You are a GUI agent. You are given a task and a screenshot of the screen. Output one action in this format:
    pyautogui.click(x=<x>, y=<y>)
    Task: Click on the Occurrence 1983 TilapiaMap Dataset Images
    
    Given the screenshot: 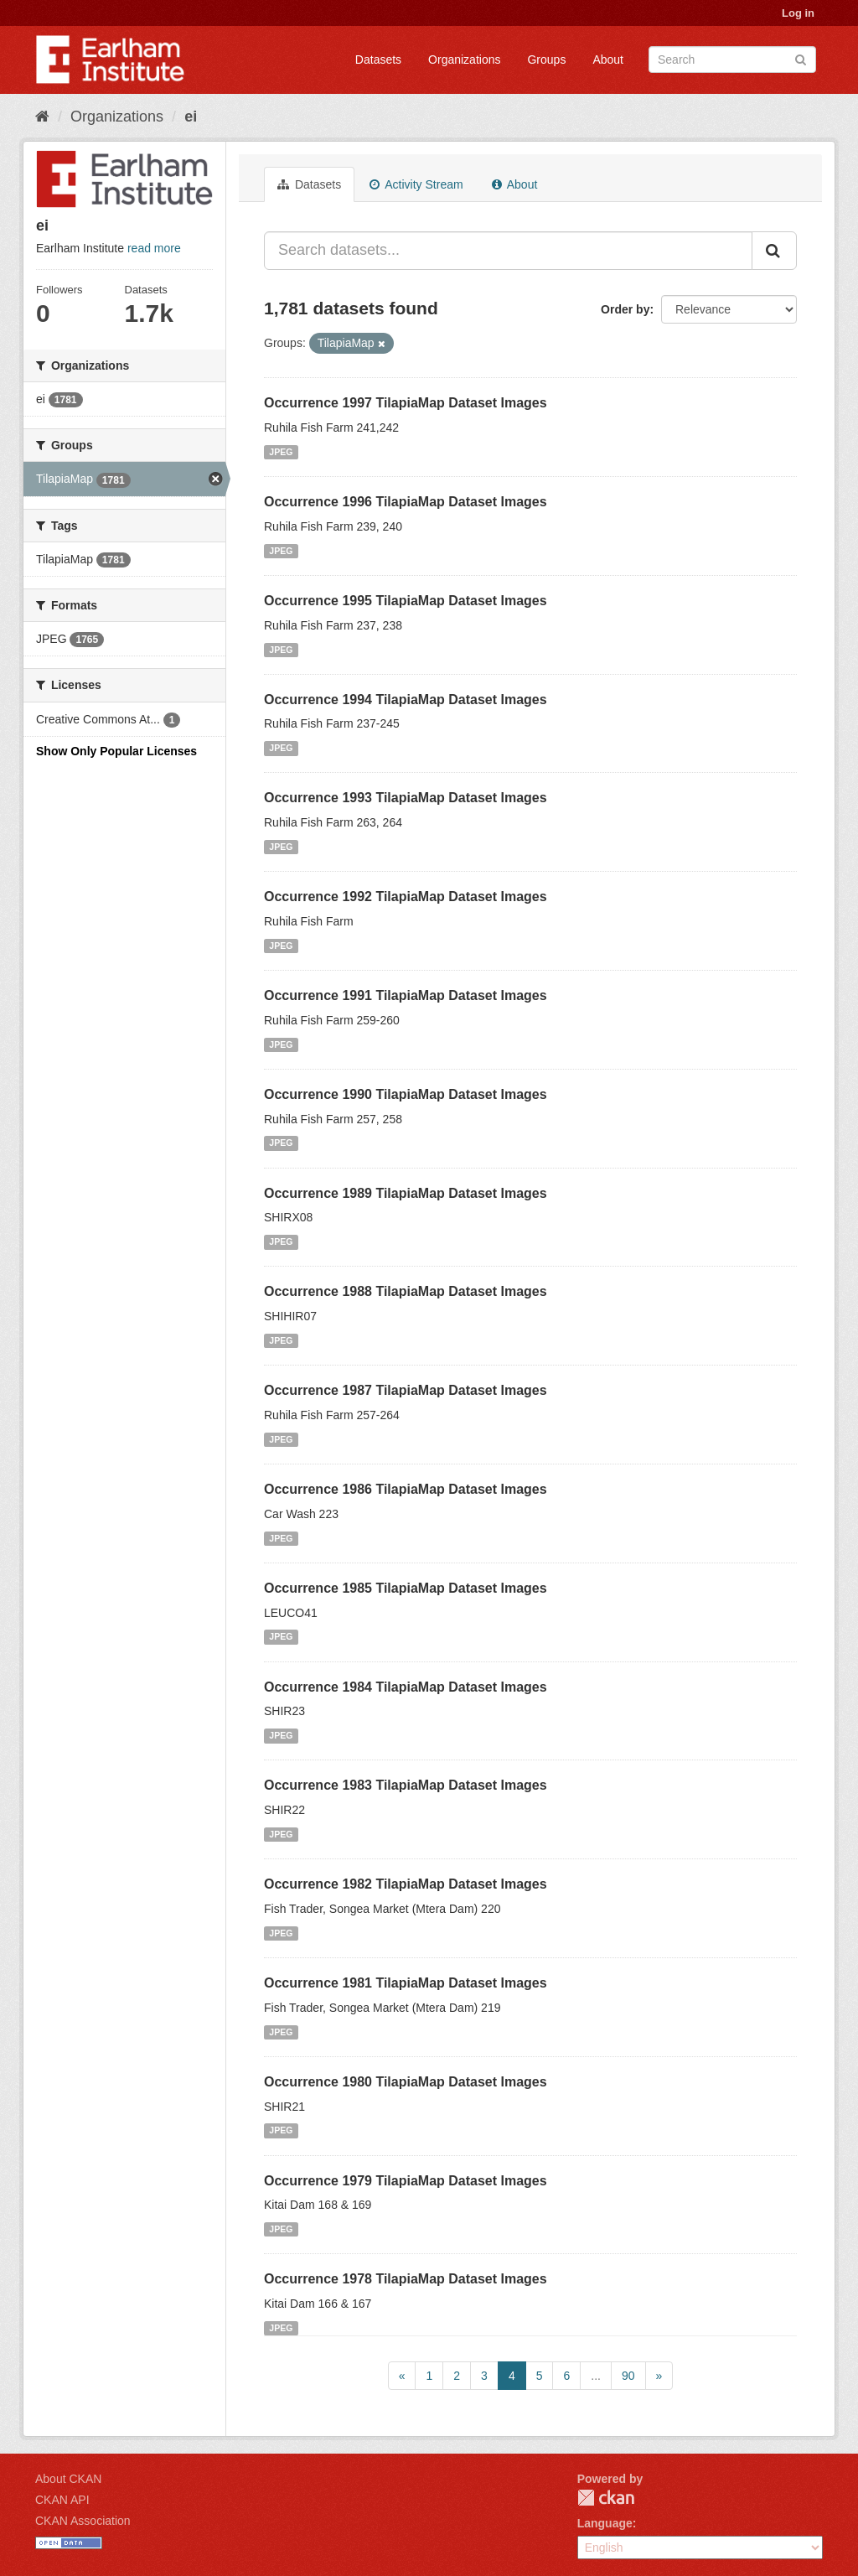 What is the action you would take?
    pyautogui.click(x=405, y=1785)
    